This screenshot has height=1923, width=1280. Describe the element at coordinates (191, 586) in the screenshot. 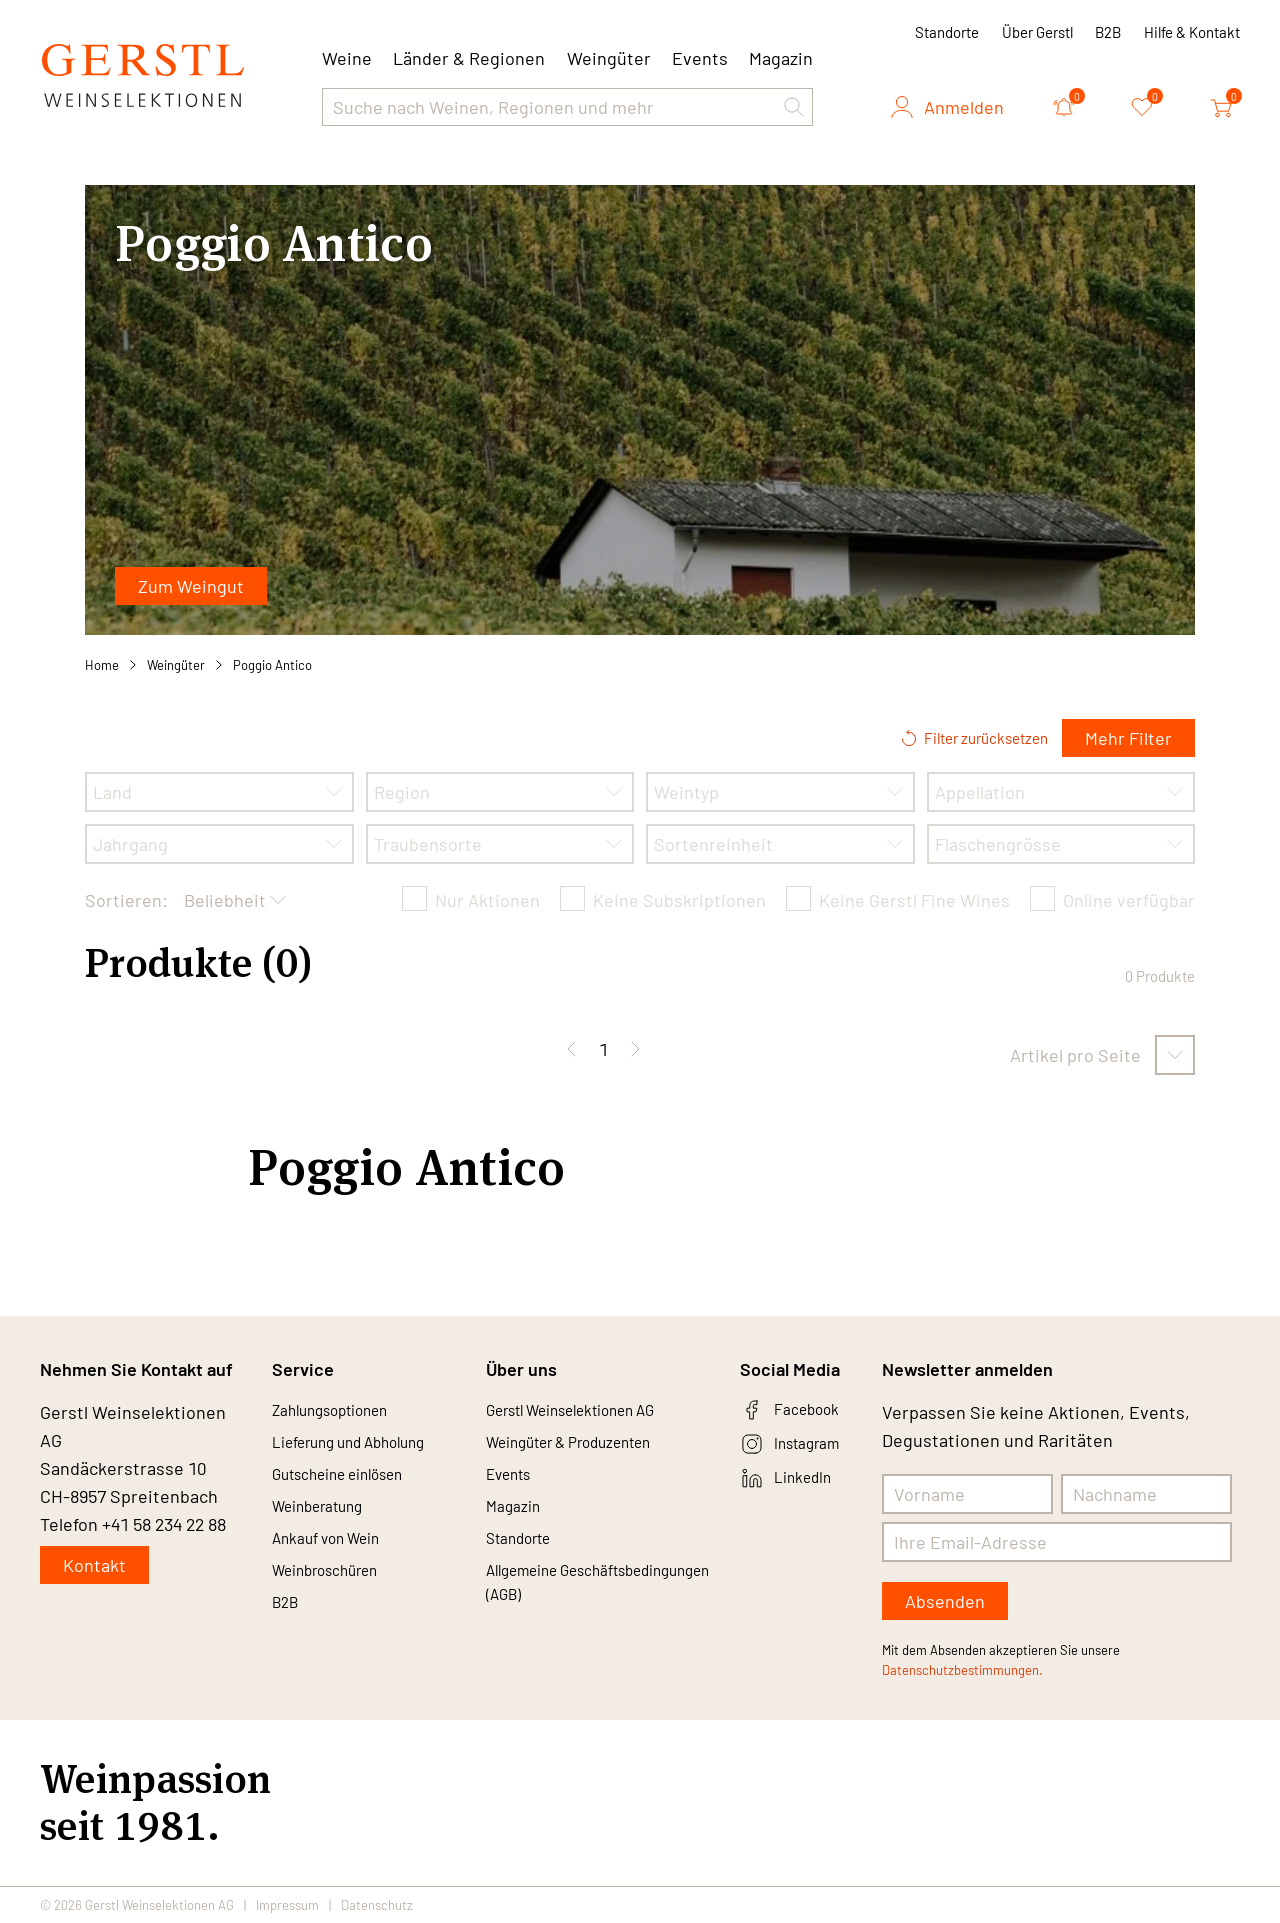

I see `Zum Weingut` at that location.